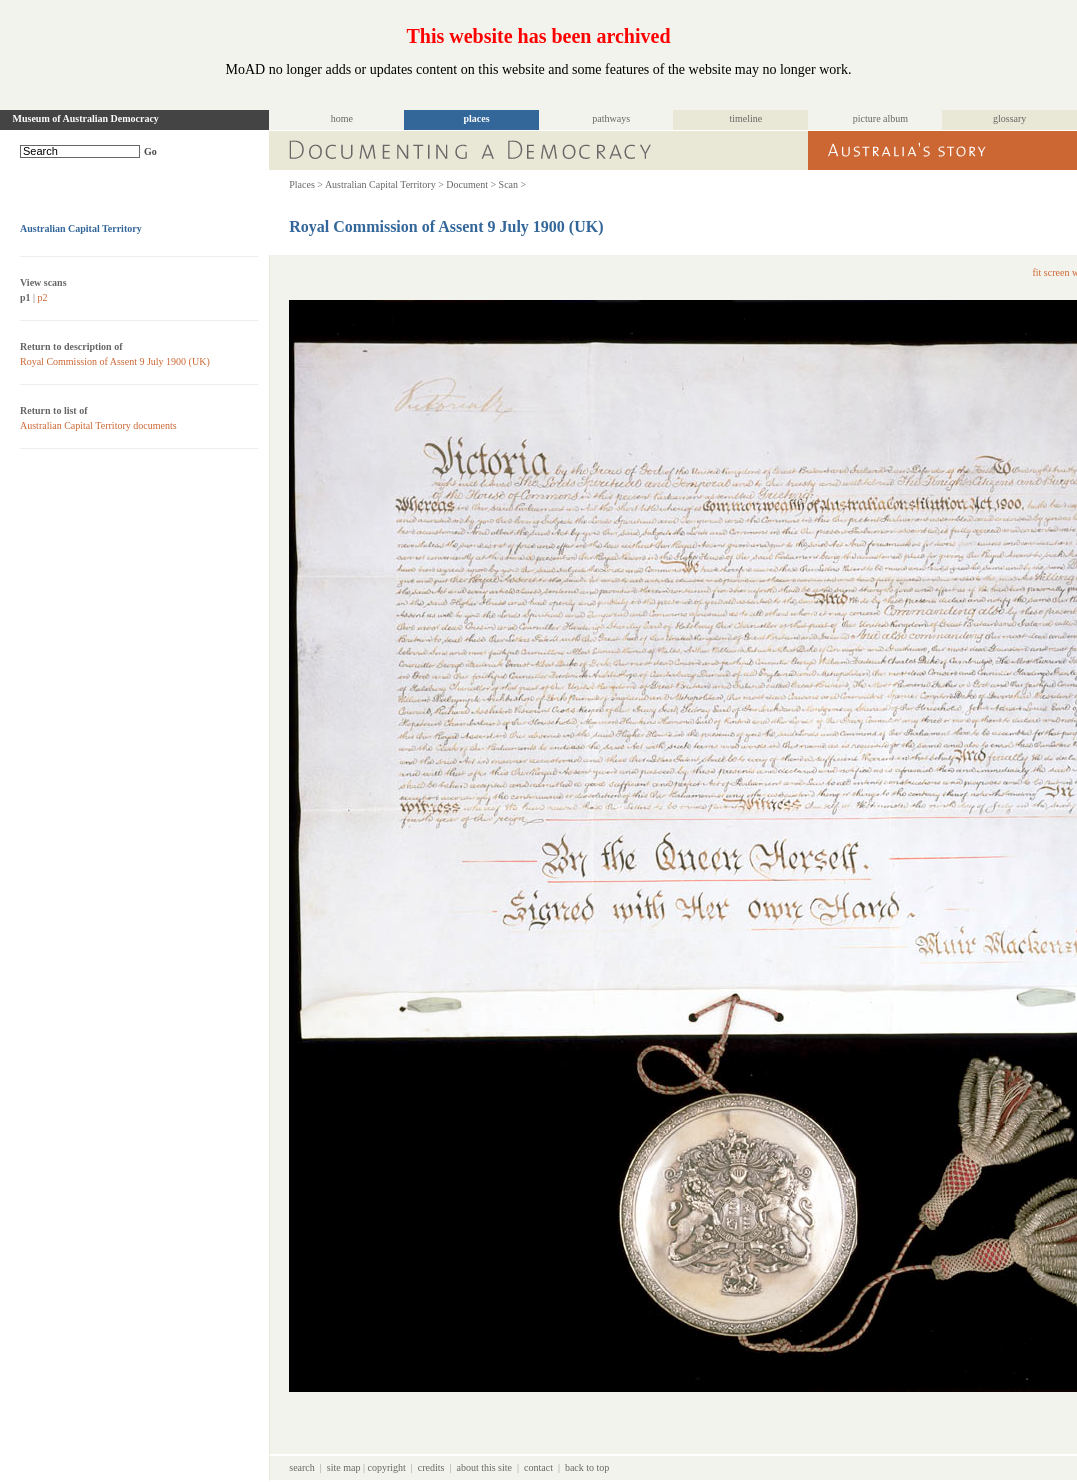 The width and height of the screenshot is (1077, 1482). I want to click on glossary, so click(1009, 118).